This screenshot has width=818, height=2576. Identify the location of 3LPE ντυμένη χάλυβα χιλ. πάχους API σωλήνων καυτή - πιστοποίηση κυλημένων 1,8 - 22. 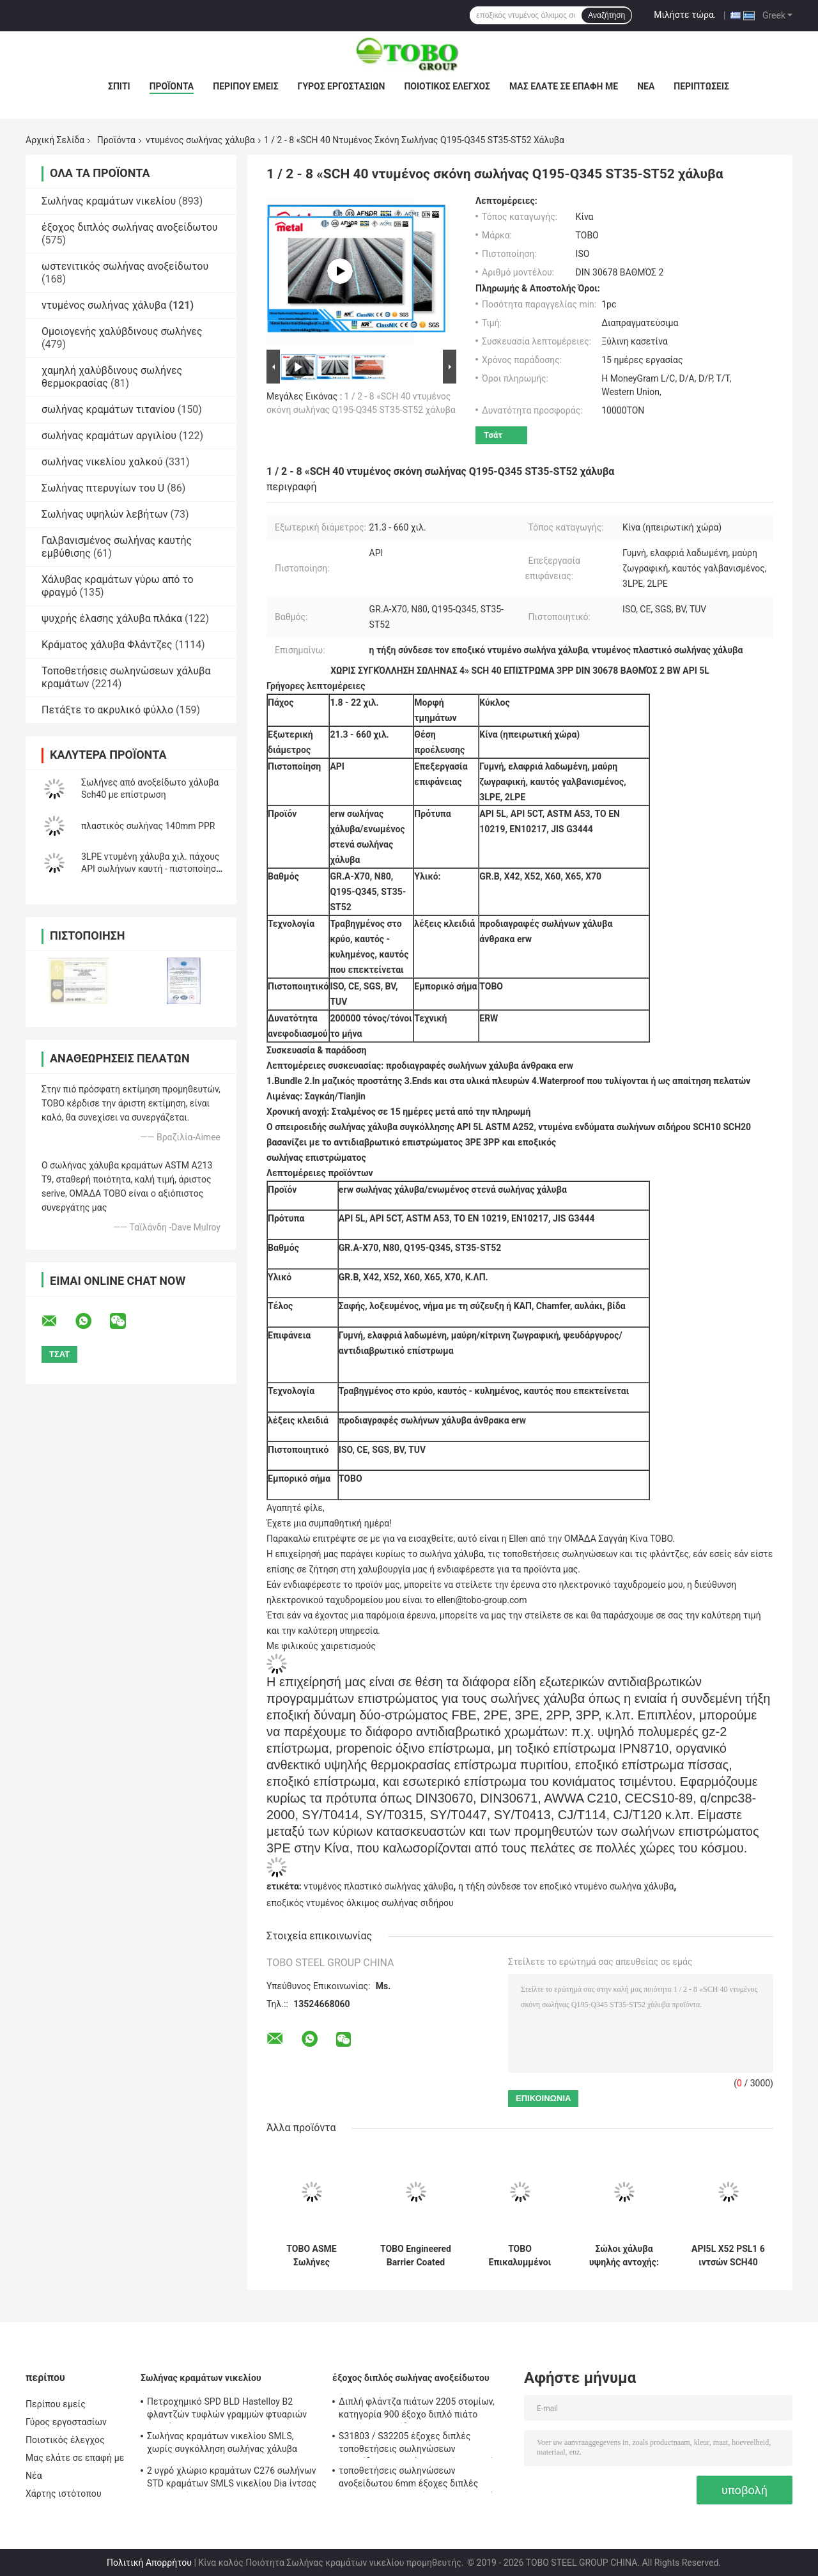
(151, 868).